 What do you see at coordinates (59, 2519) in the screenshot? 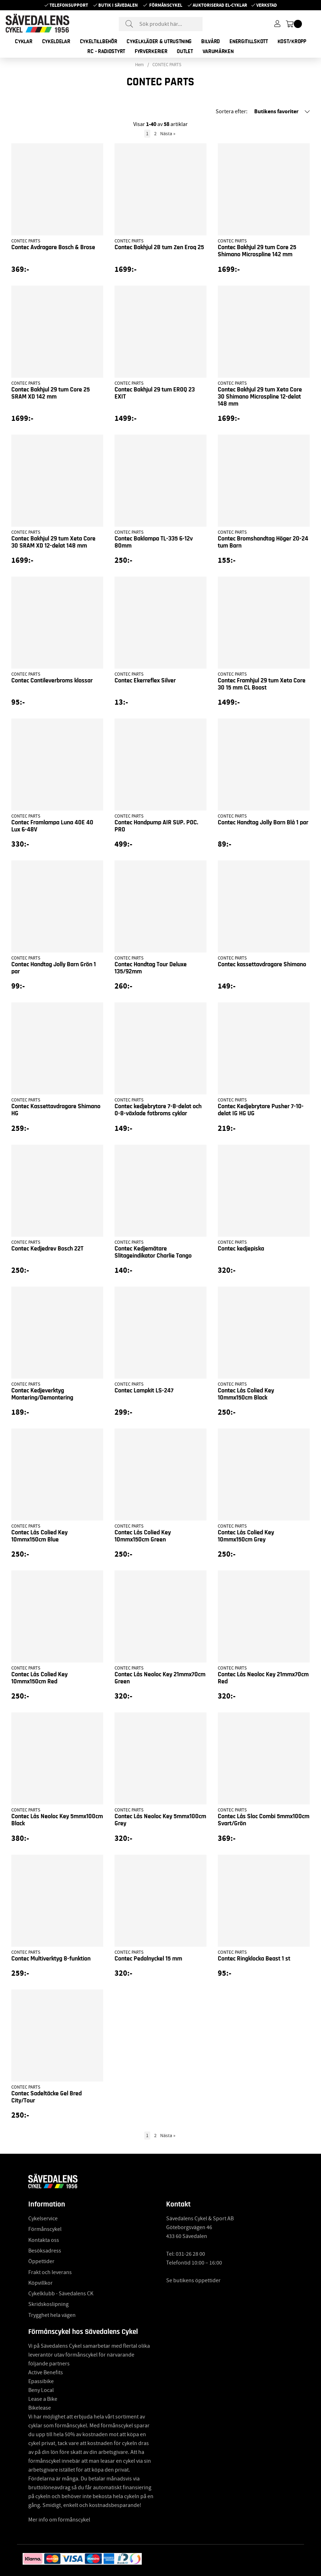
I see `Mer info om förmånscykel` at bounding box center [59, 2519].